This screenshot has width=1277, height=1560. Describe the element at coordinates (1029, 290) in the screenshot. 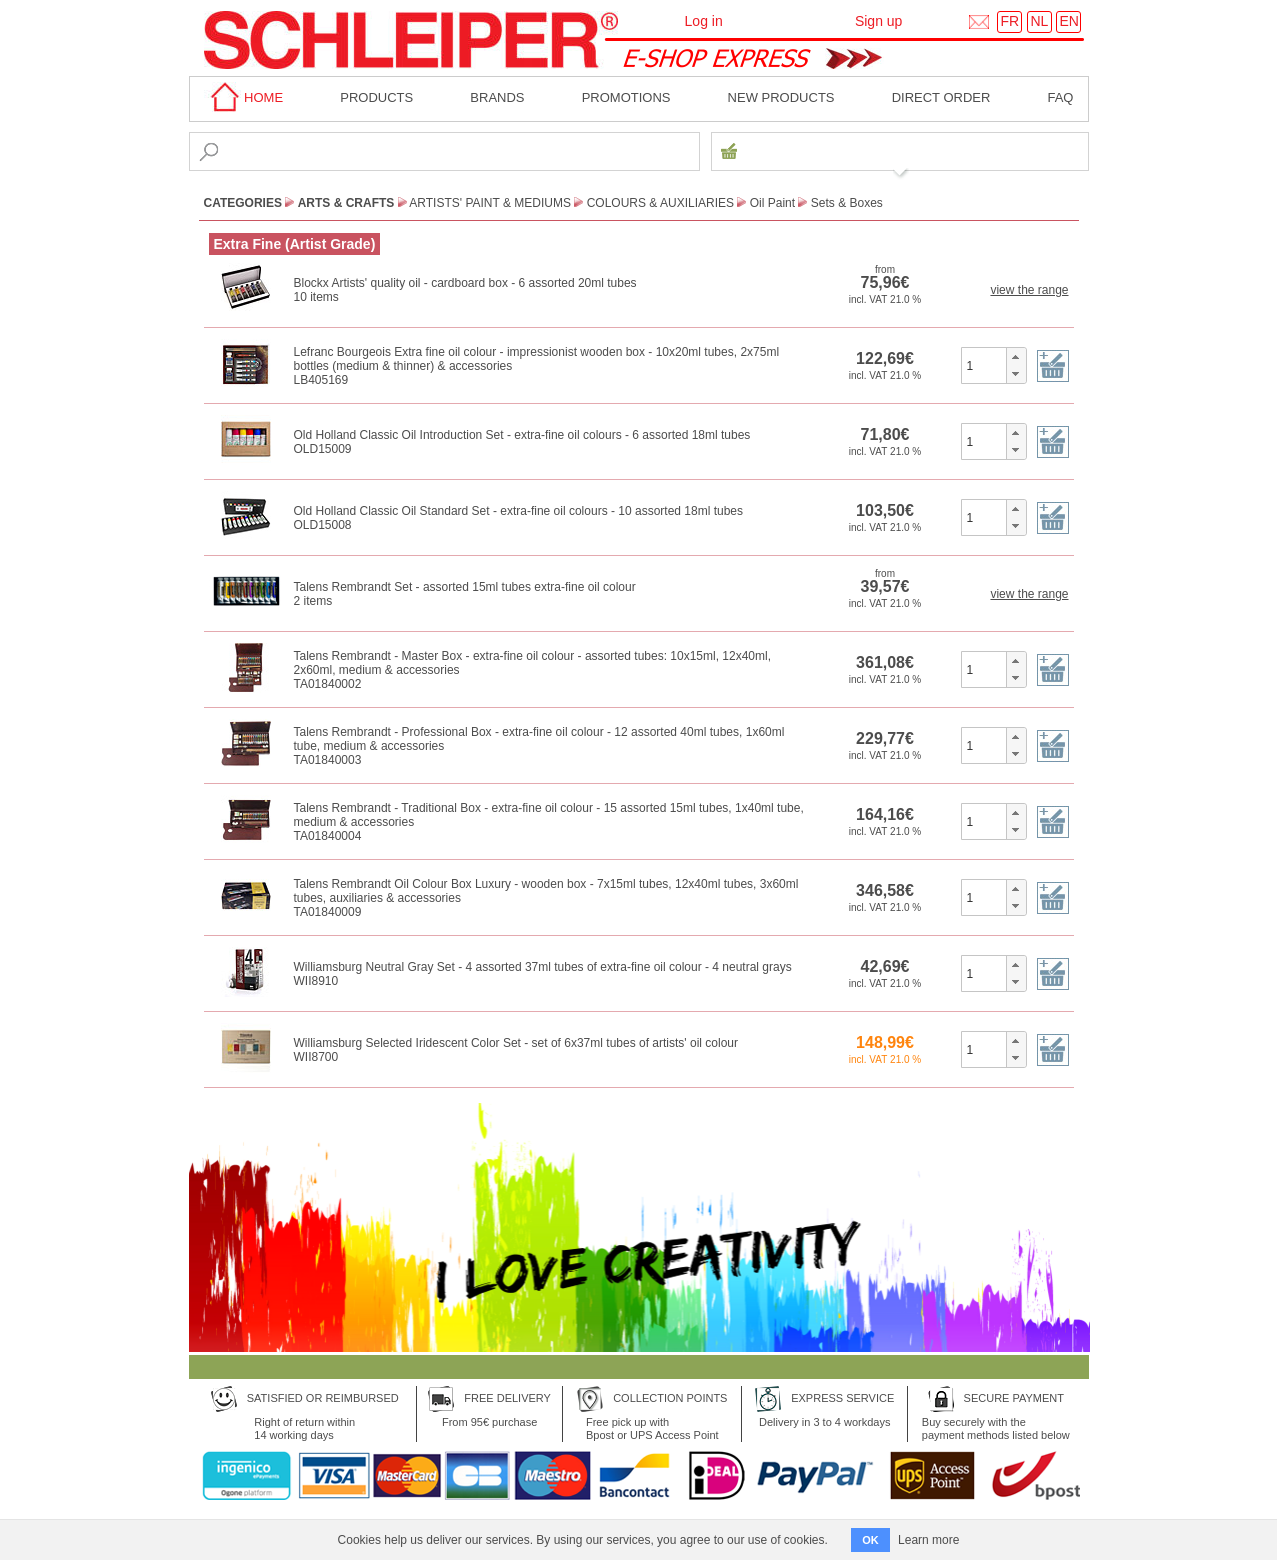

I see `view the range` at that location.